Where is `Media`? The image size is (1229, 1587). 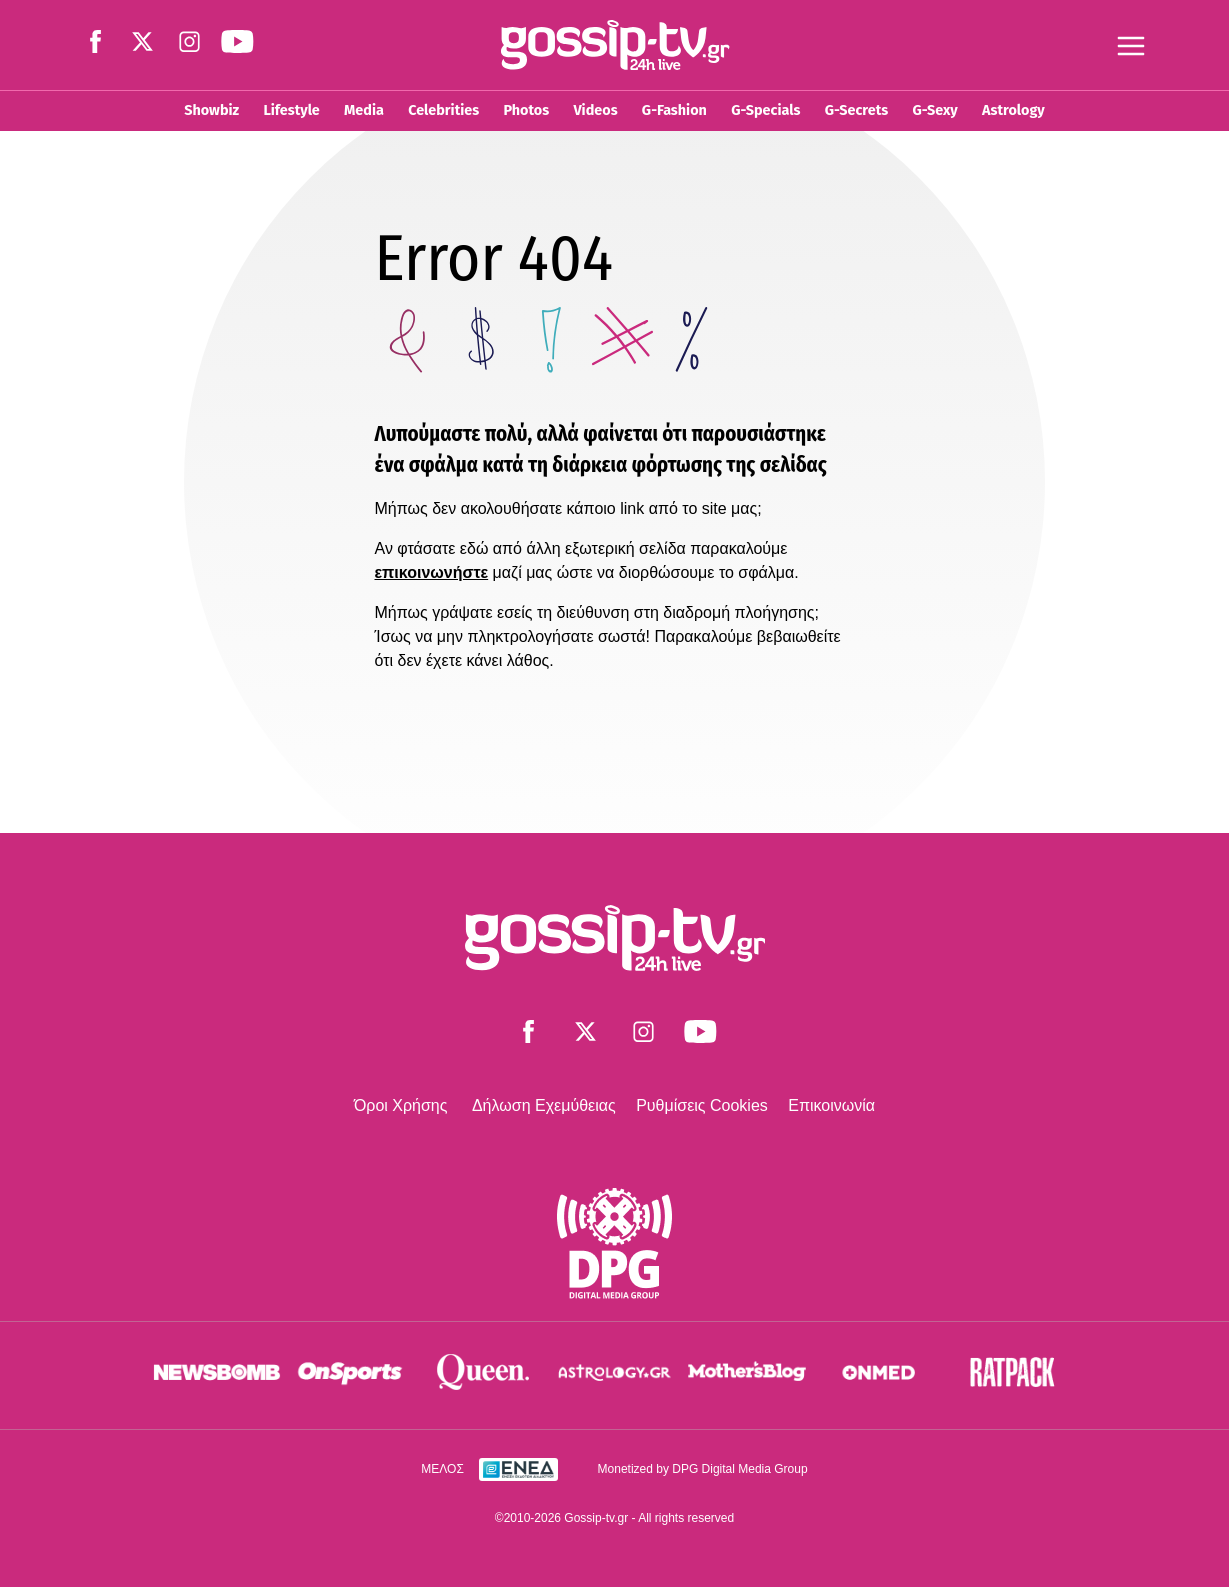 Media is located at coordinates (364, 110).